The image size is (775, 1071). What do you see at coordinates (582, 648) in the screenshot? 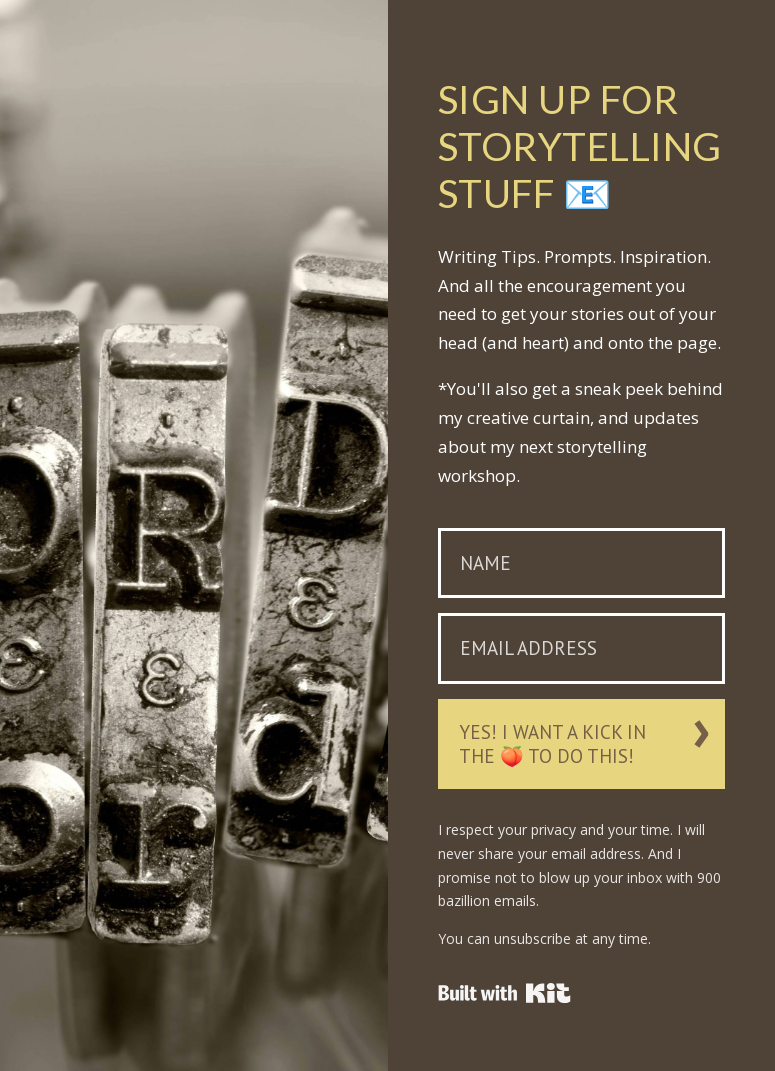
I see `[Email Address]` at bounding box center [582, 648].